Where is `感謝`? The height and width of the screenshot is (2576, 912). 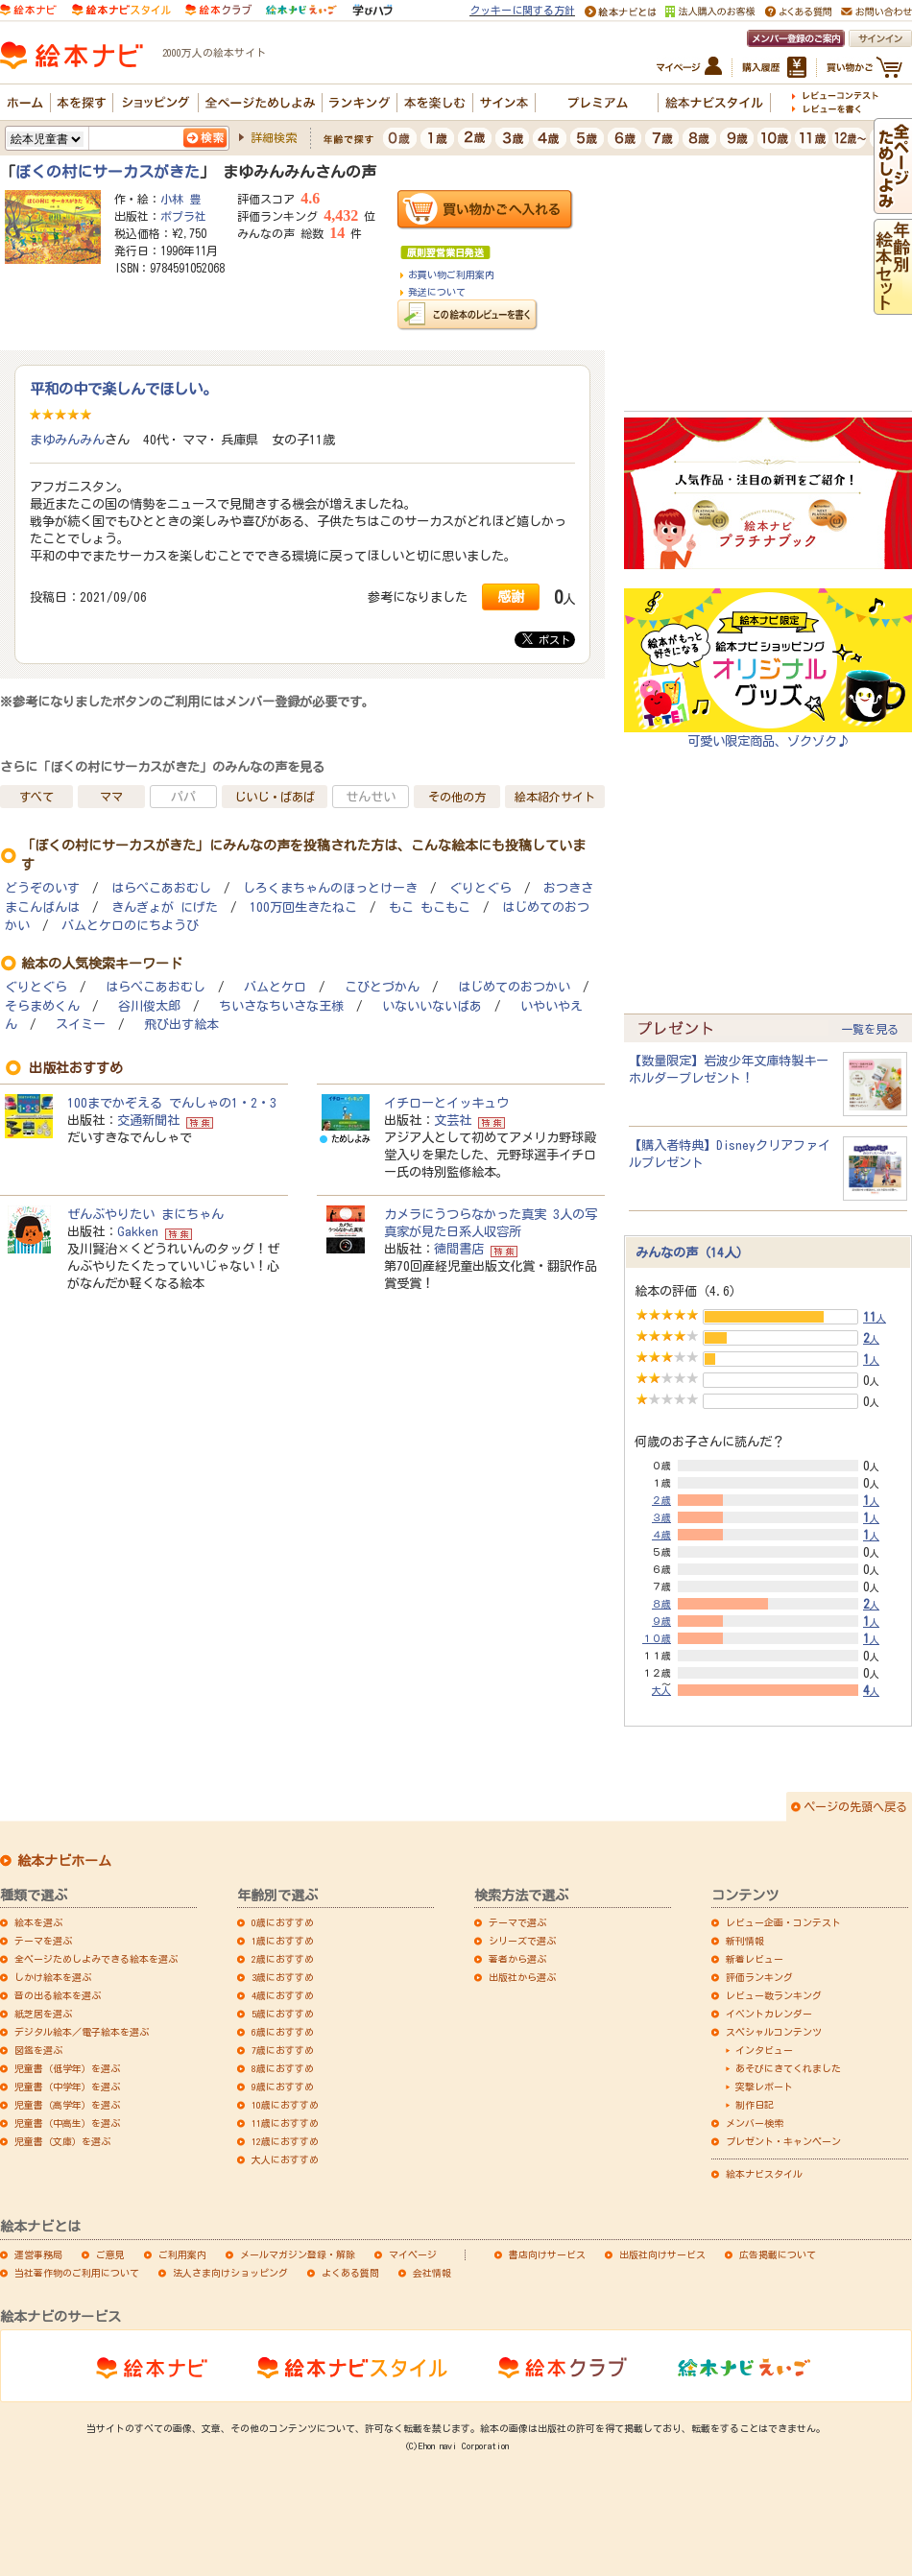
感謝 is located at coordinates (510, 596).